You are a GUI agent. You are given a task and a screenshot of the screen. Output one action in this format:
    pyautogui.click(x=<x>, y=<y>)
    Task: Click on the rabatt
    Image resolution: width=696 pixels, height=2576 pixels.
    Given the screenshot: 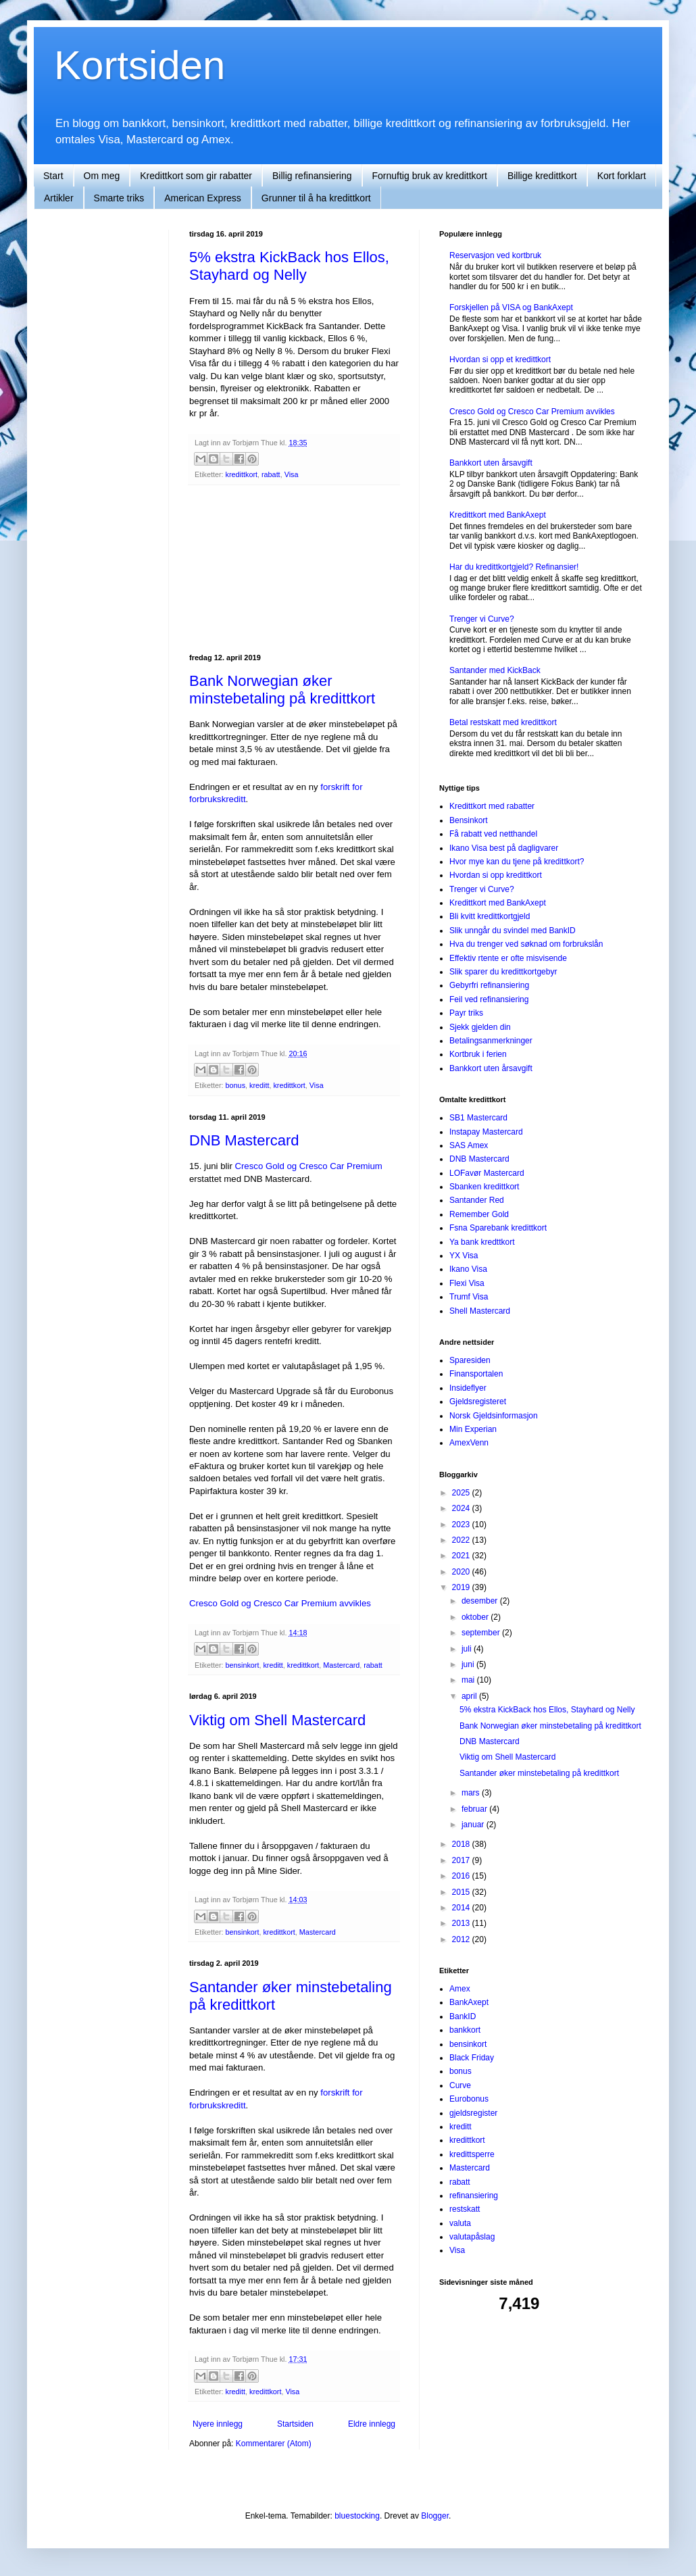 What is the action you would take?
    pyautogui.click(x=271, y=474)
    